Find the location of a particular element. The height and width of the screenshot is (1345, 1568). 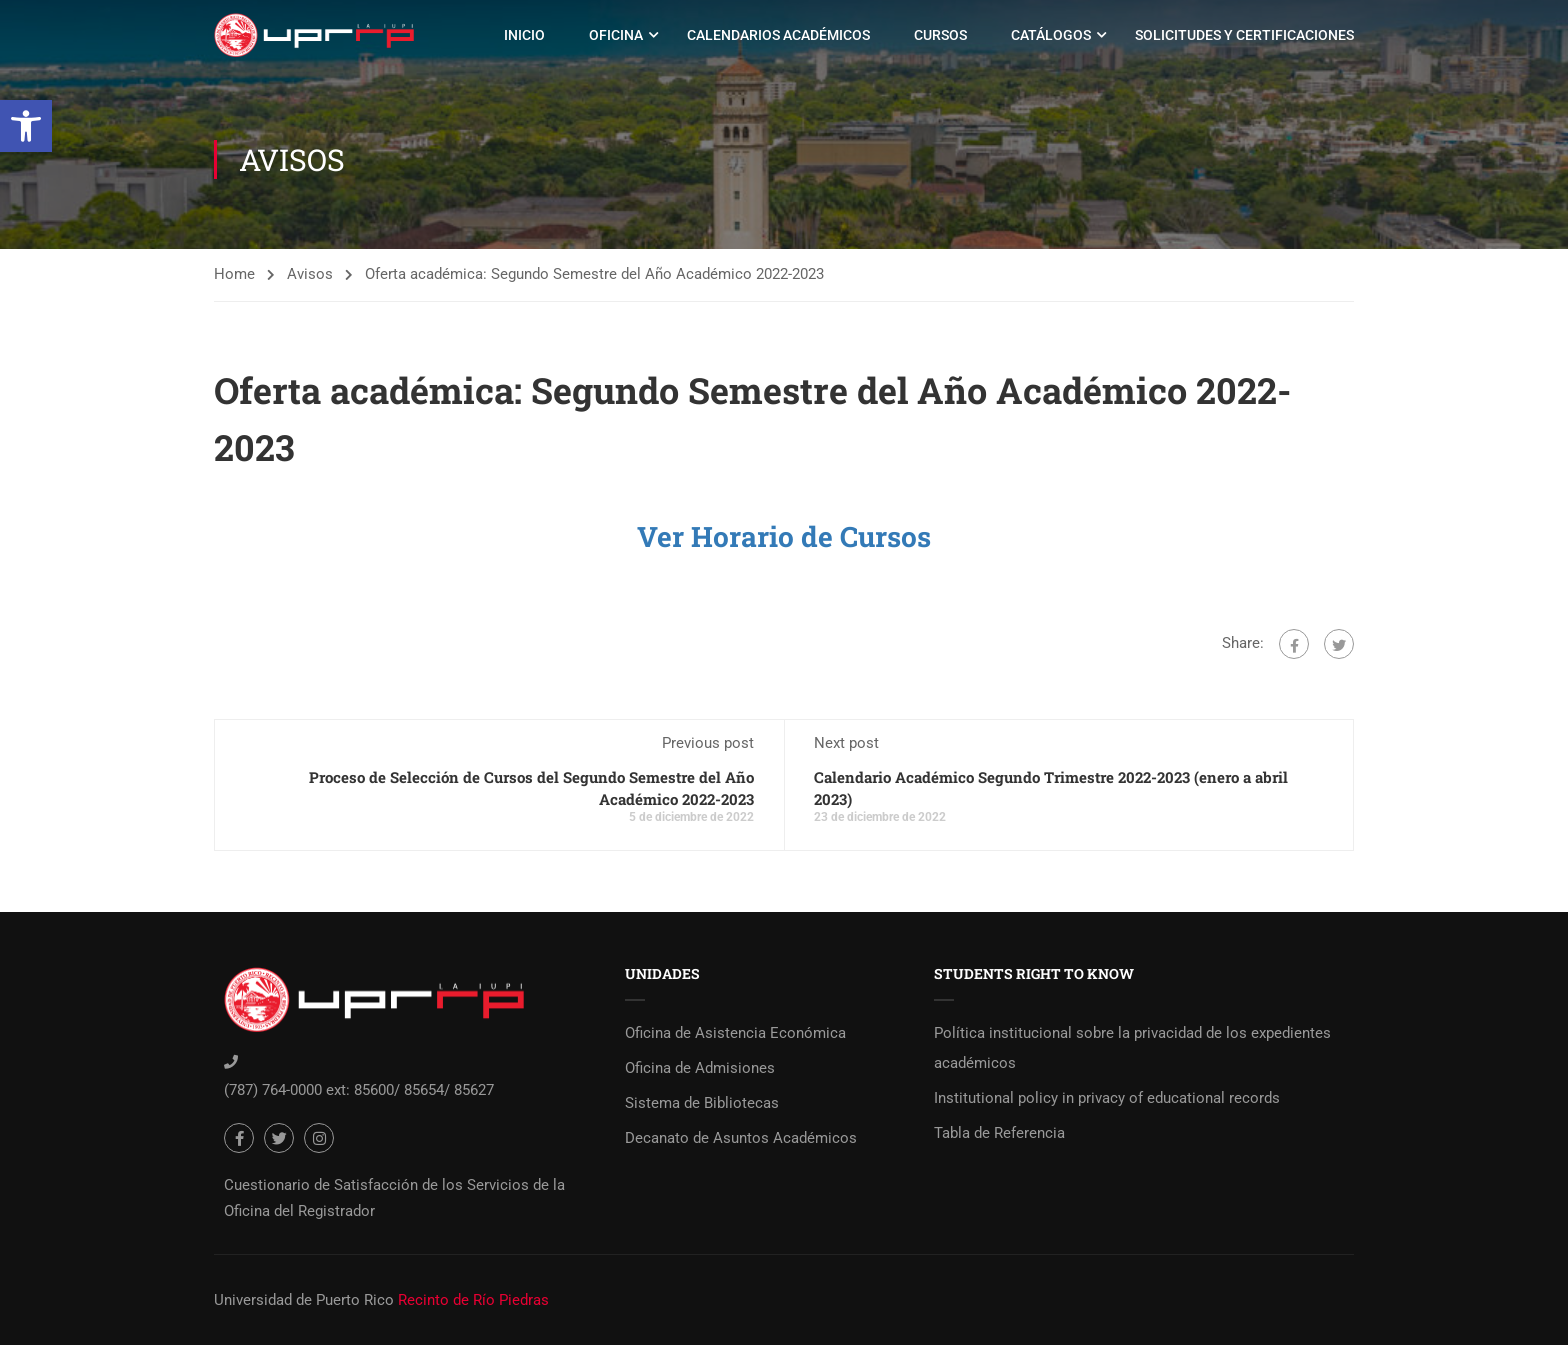

Oficina is located at coordinates (616, 35).